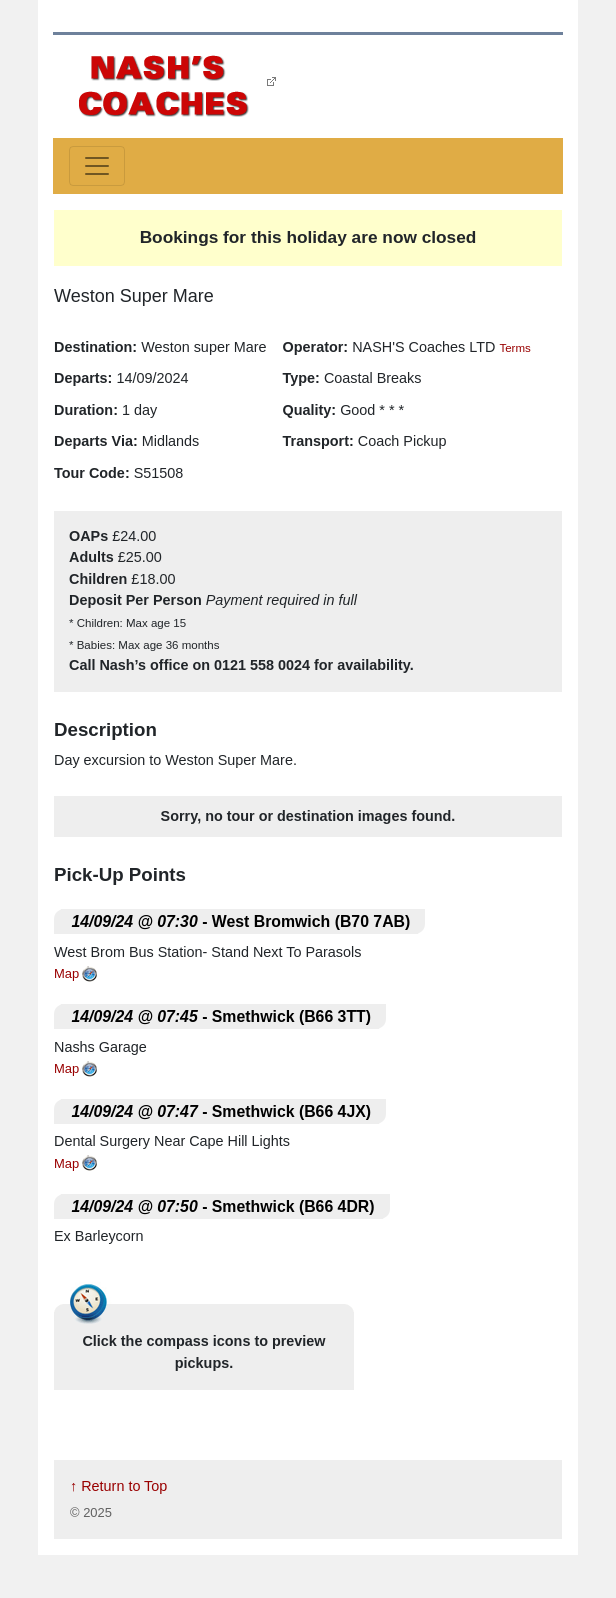  I want to click on ↑ Return to Top, so click(118, 1486).